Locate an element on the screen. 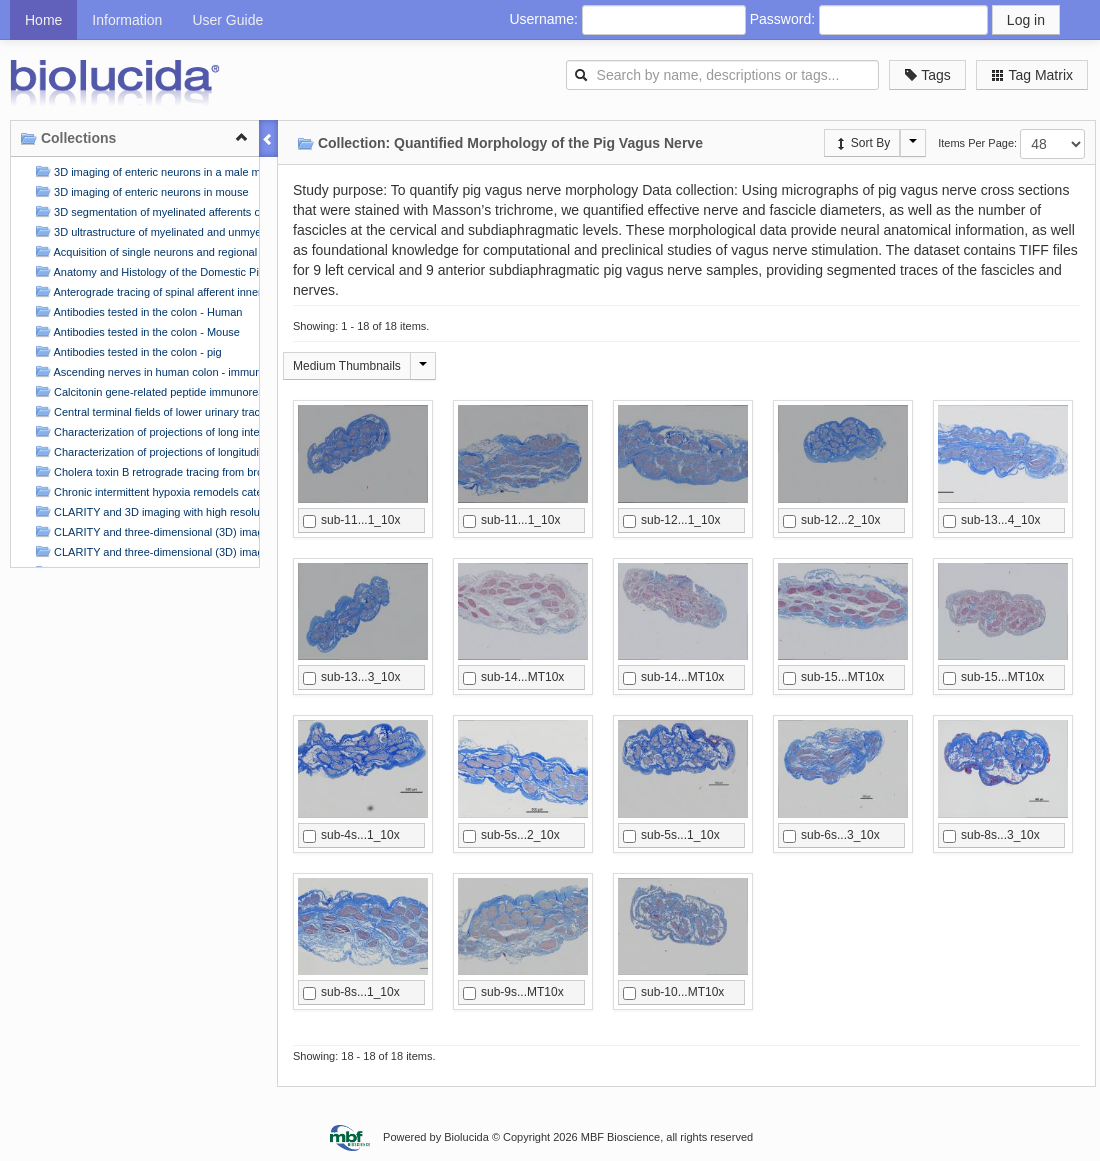 This screenshot has height=1161, width=1100. Antibodies tested in the colon - pig is located at coordinates (126, 351).